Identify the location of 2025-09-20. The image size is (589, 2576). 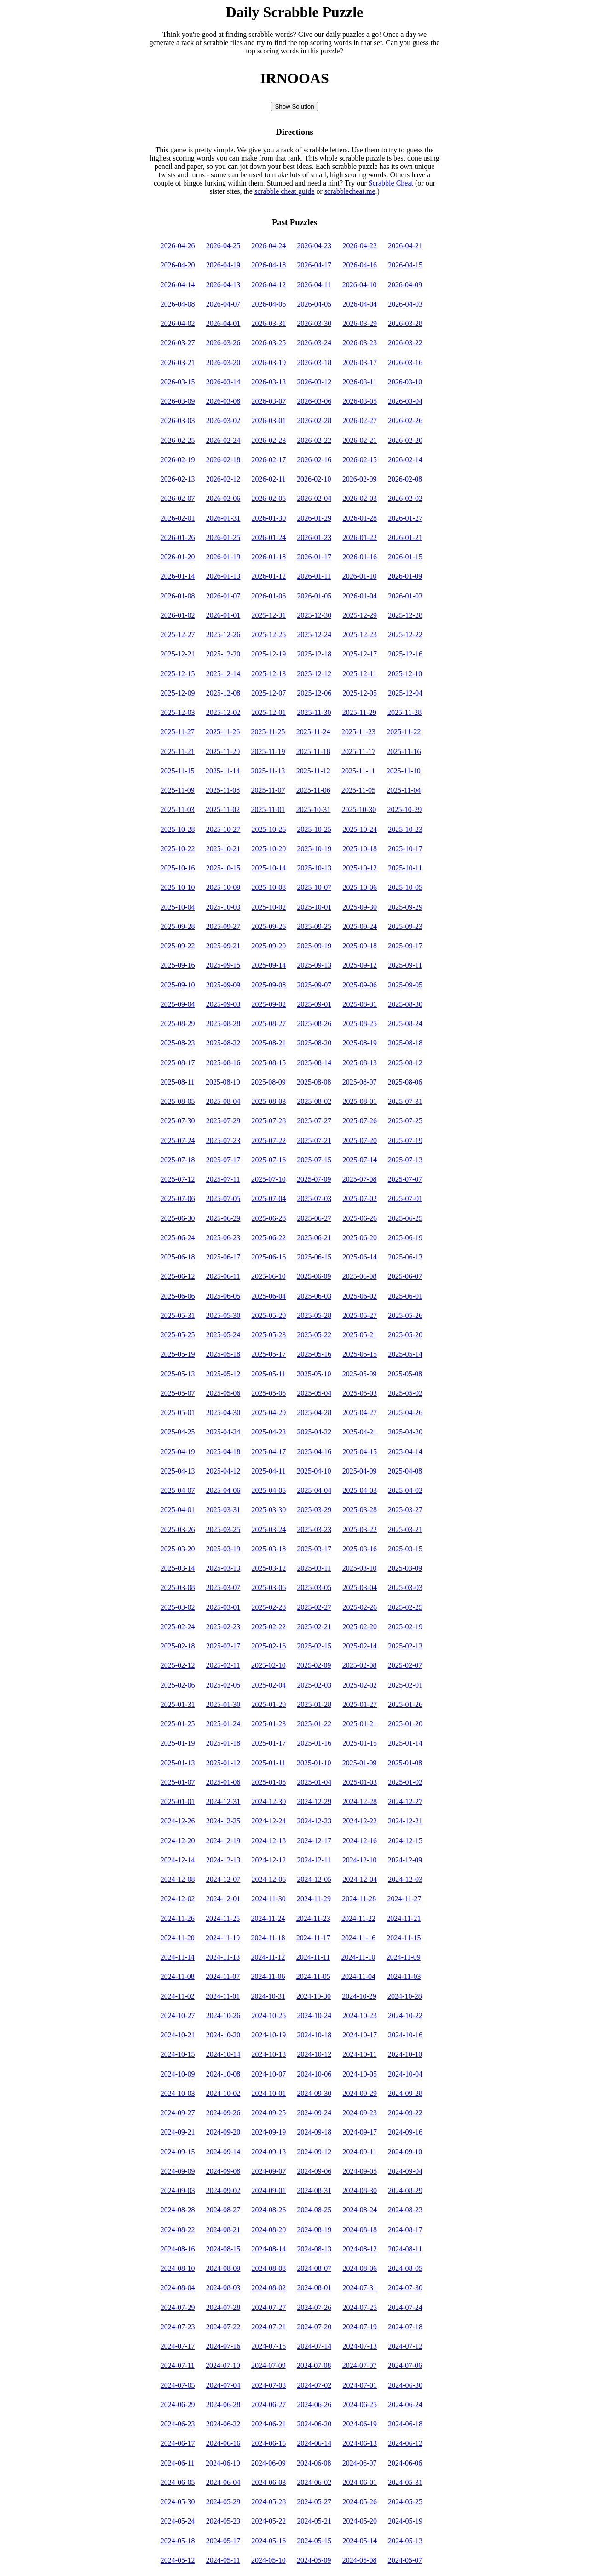
(269, 946).